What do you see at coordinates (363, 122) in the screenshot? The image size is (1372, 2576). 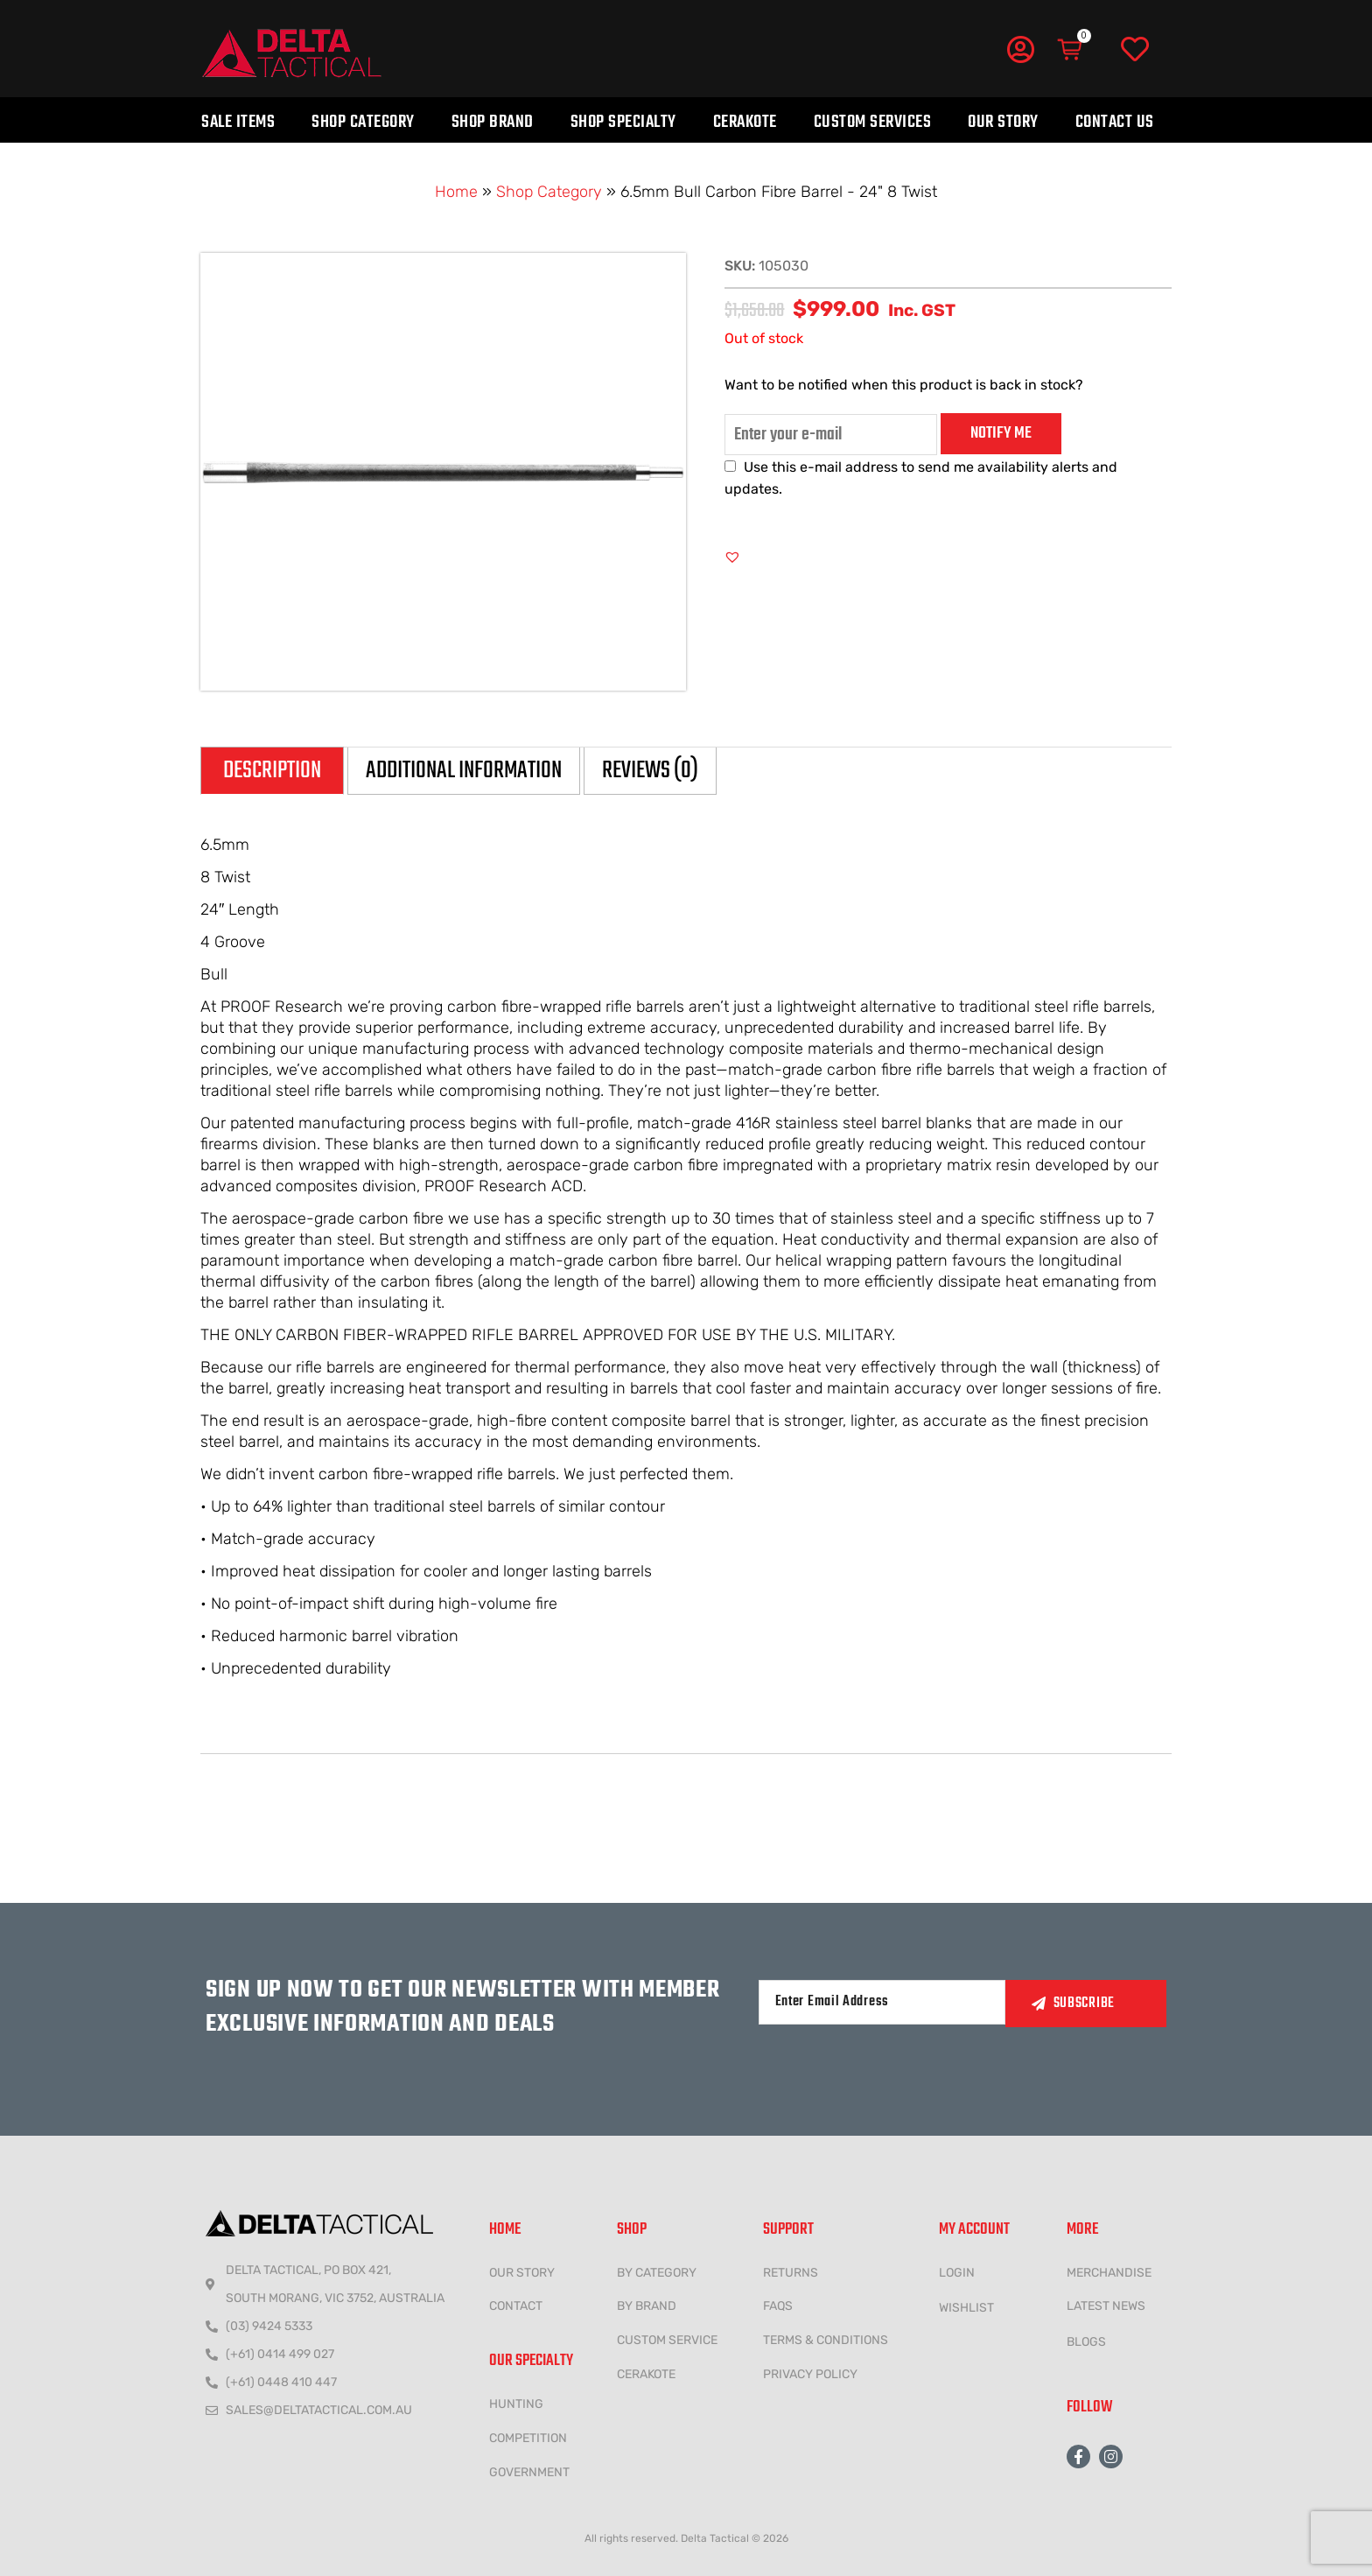 I see `Shop Category` at bounding box center [363, 122].